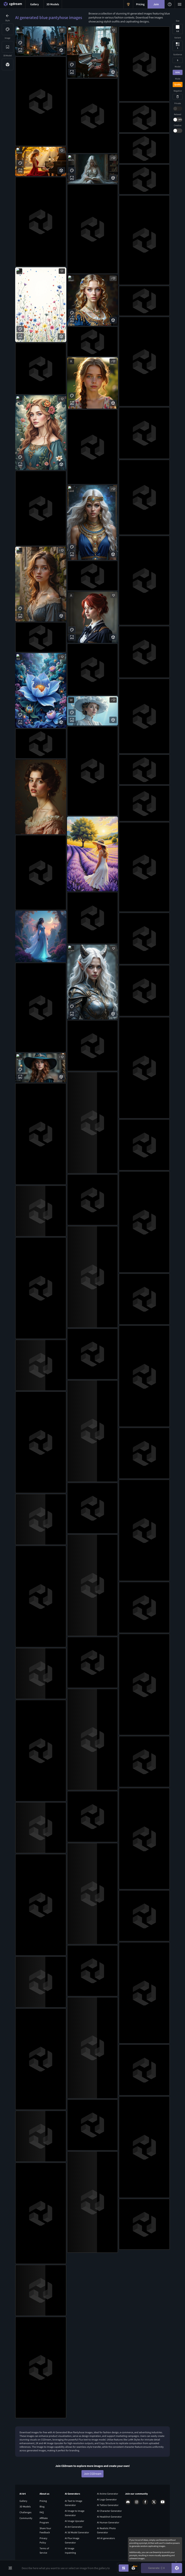 The width and height of the screenshot is (185, 2576). Describe the element at coordinates (140, 4) in the screenshot. I see `[Pricing menu button]` at that location.